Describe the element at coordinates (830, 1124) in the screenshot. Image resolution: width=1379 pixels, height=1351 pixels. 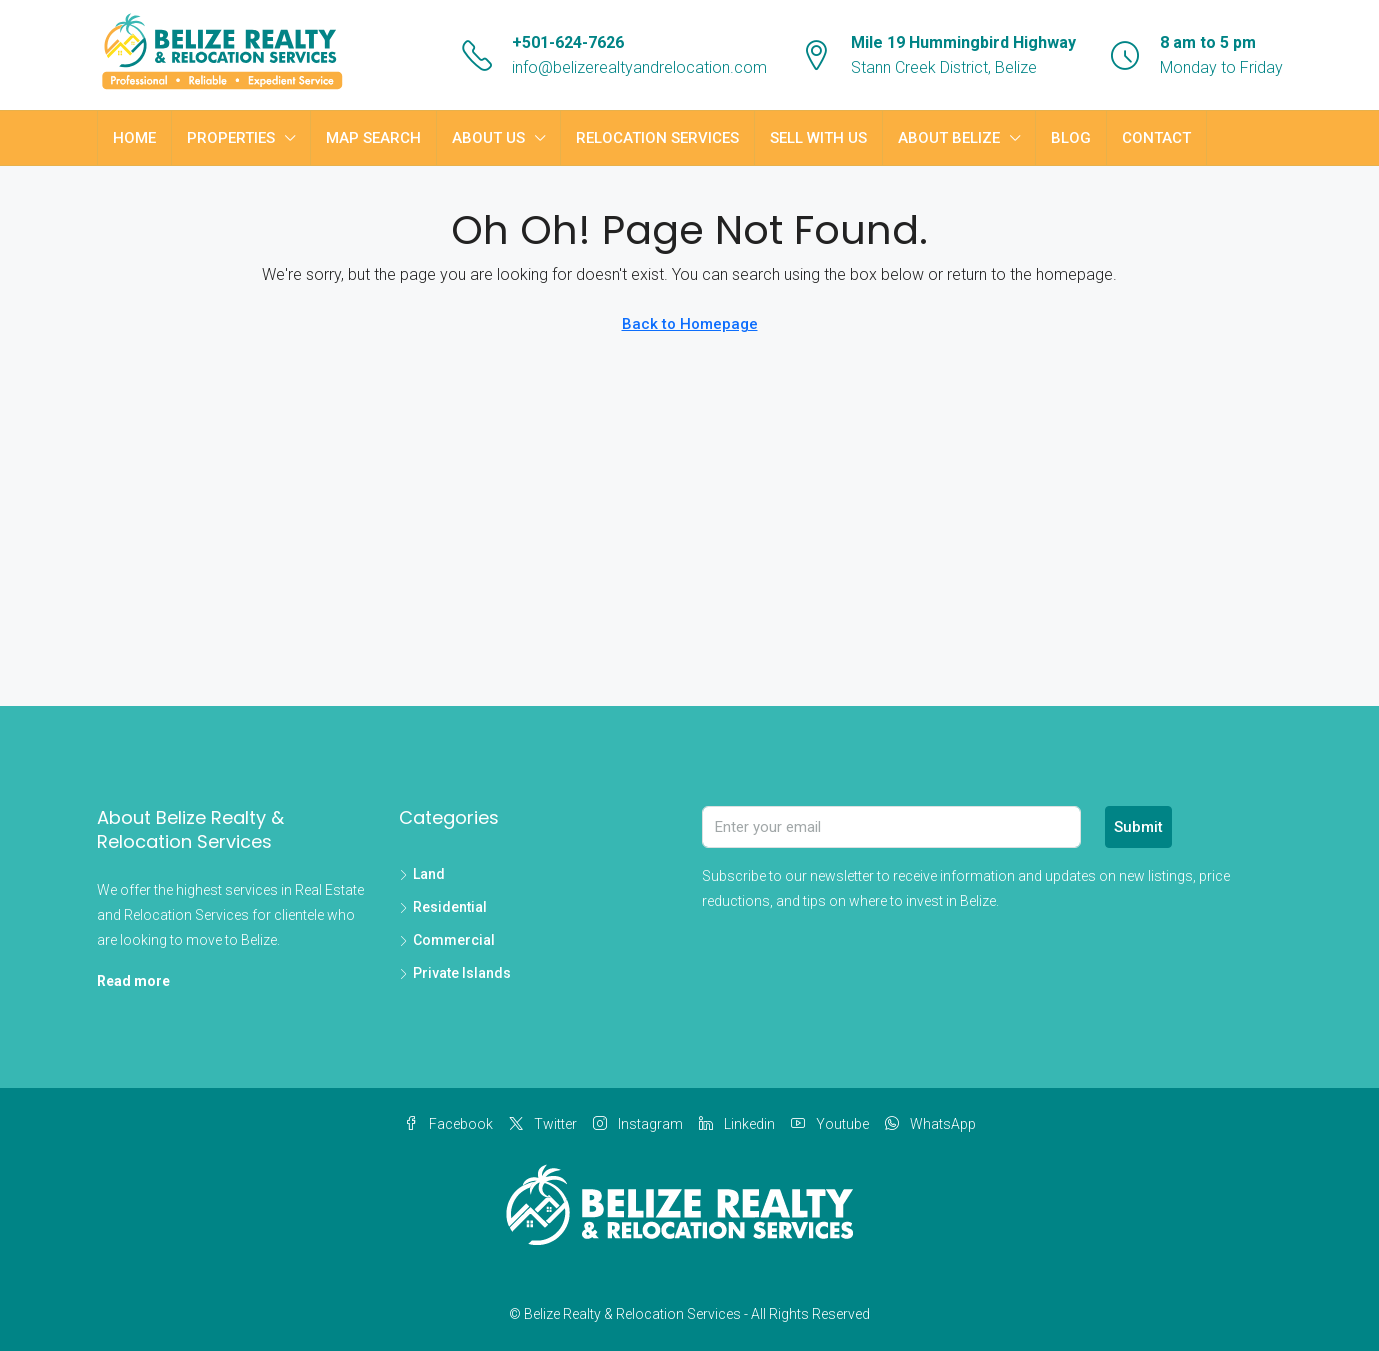
I see `Youtube [YouTube]` at that location.